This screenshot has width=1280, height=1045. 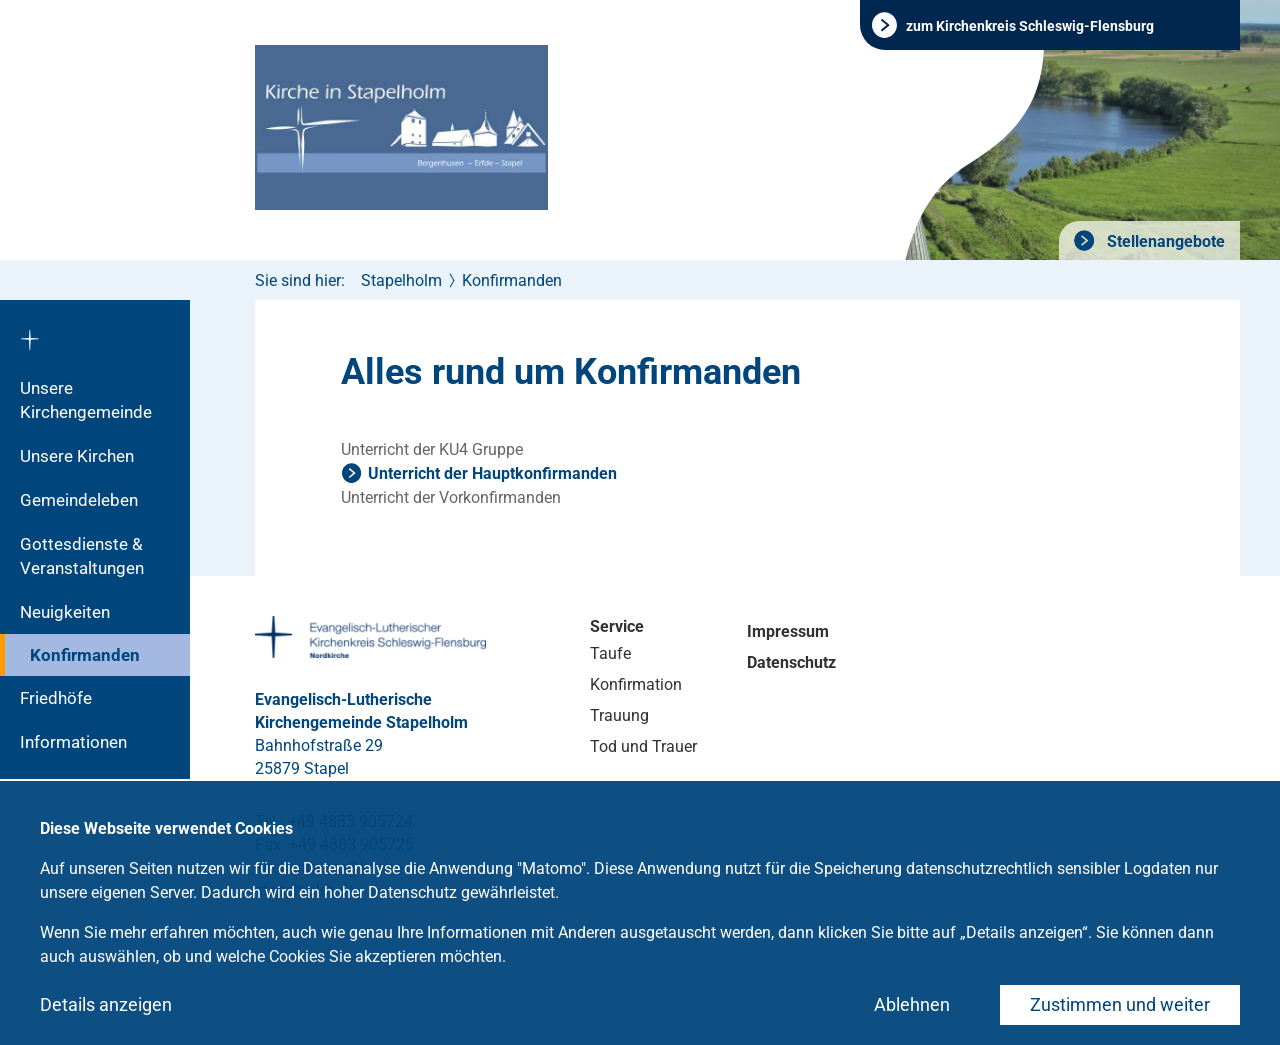 What do you see at coordinates (82, 556) in the screenshot?
I see `Gottesdienste & Veranstaltungen` at bounding box center [82, 556].